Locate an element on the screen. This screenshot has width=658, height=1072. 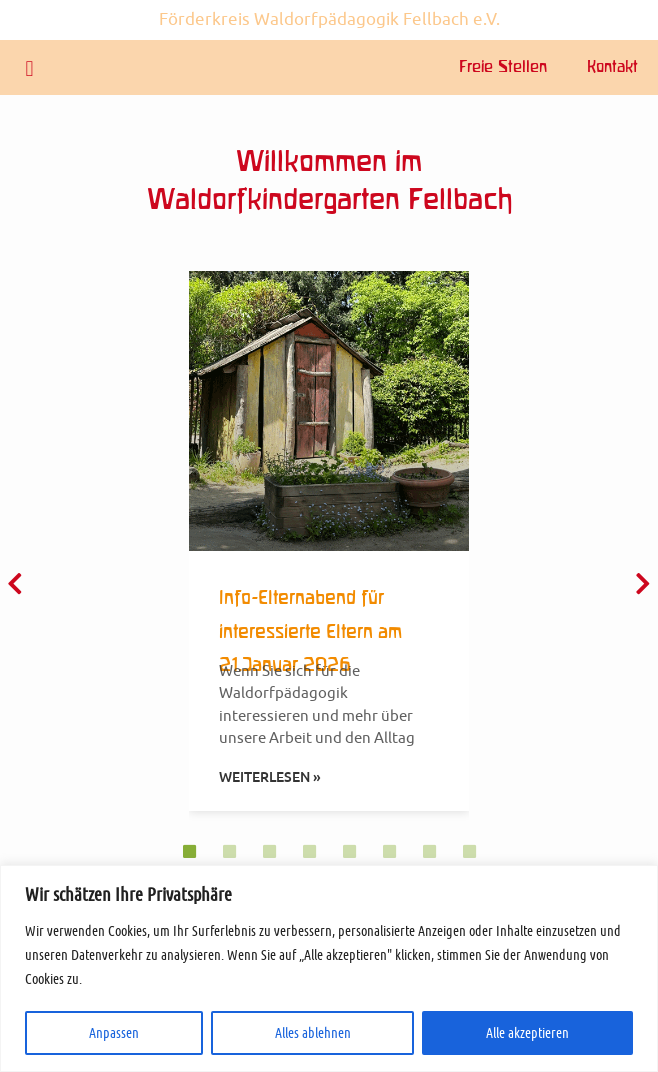
Weiterlesen » [Mehr über Info-Elternabend für interessierte Eltern am 21.Januar 2026] is located at coordinates (270, 777).